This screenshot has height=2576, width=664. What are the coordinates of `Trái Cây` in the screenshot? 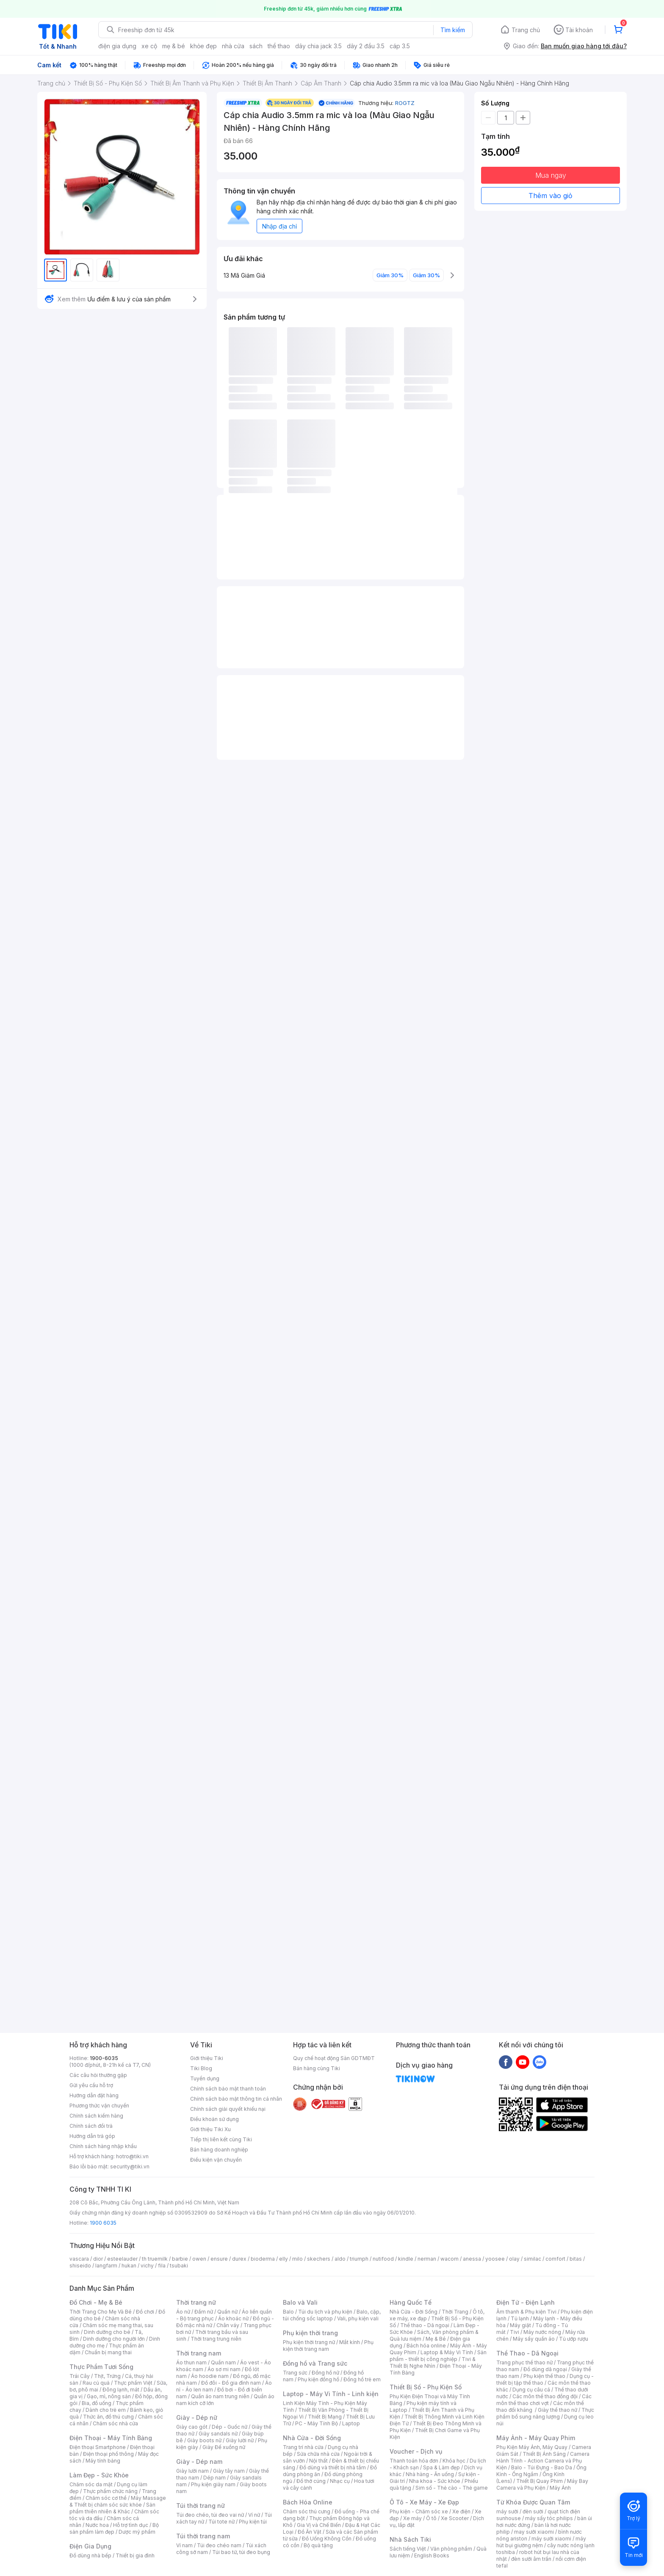 It's located at (79, 2376).